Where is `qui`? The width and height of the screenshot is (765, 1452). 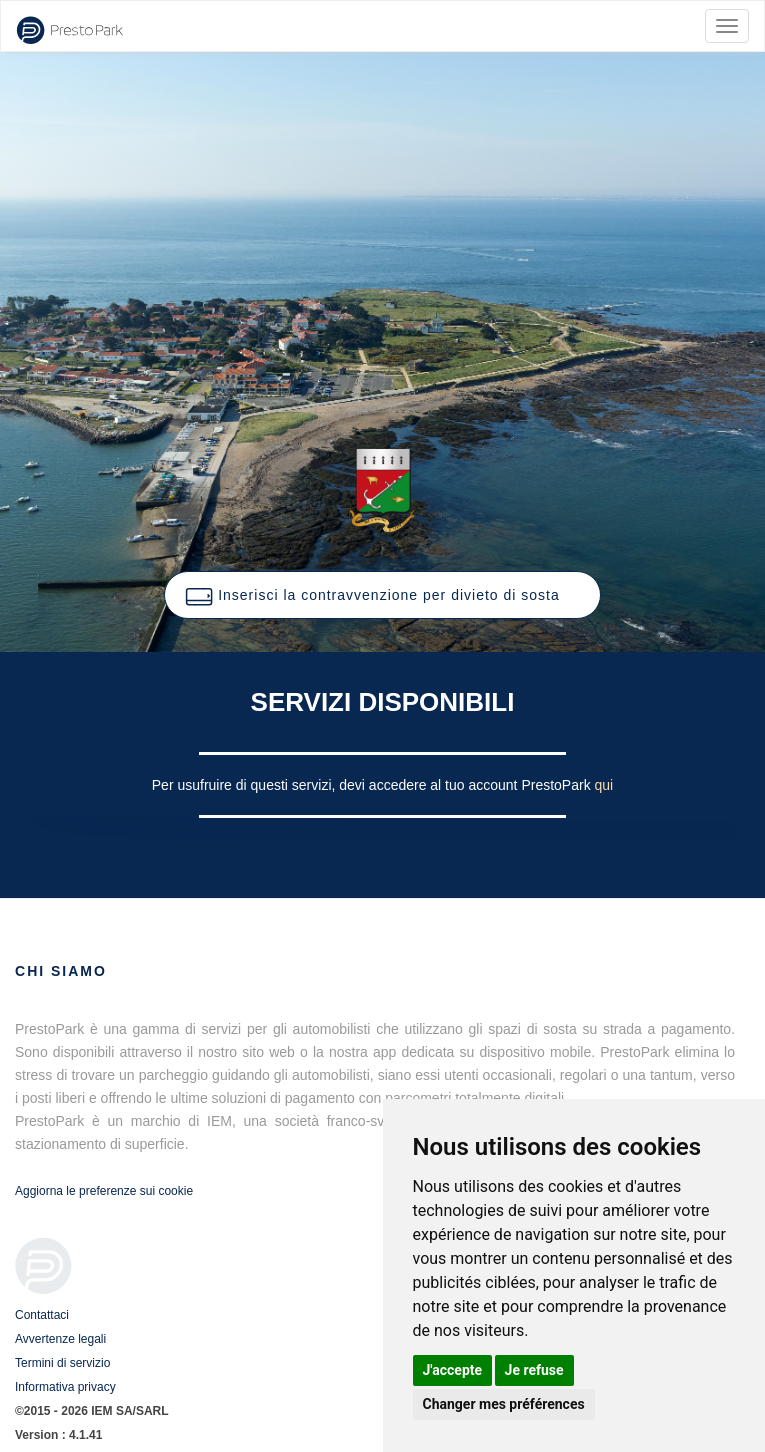 qui is located at coordinates (604, 785).